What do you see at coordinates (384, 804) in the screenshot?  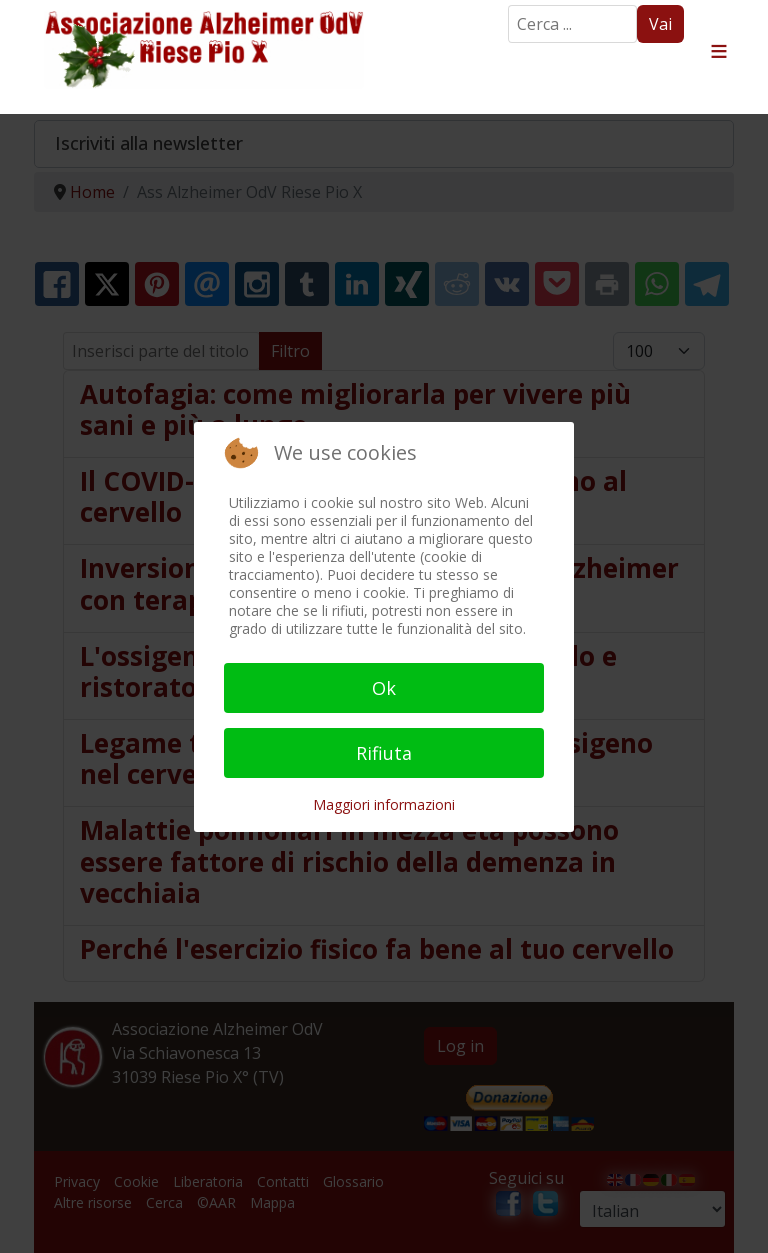 I see `Maggiori informazioni` at bounding box center [384, 804].